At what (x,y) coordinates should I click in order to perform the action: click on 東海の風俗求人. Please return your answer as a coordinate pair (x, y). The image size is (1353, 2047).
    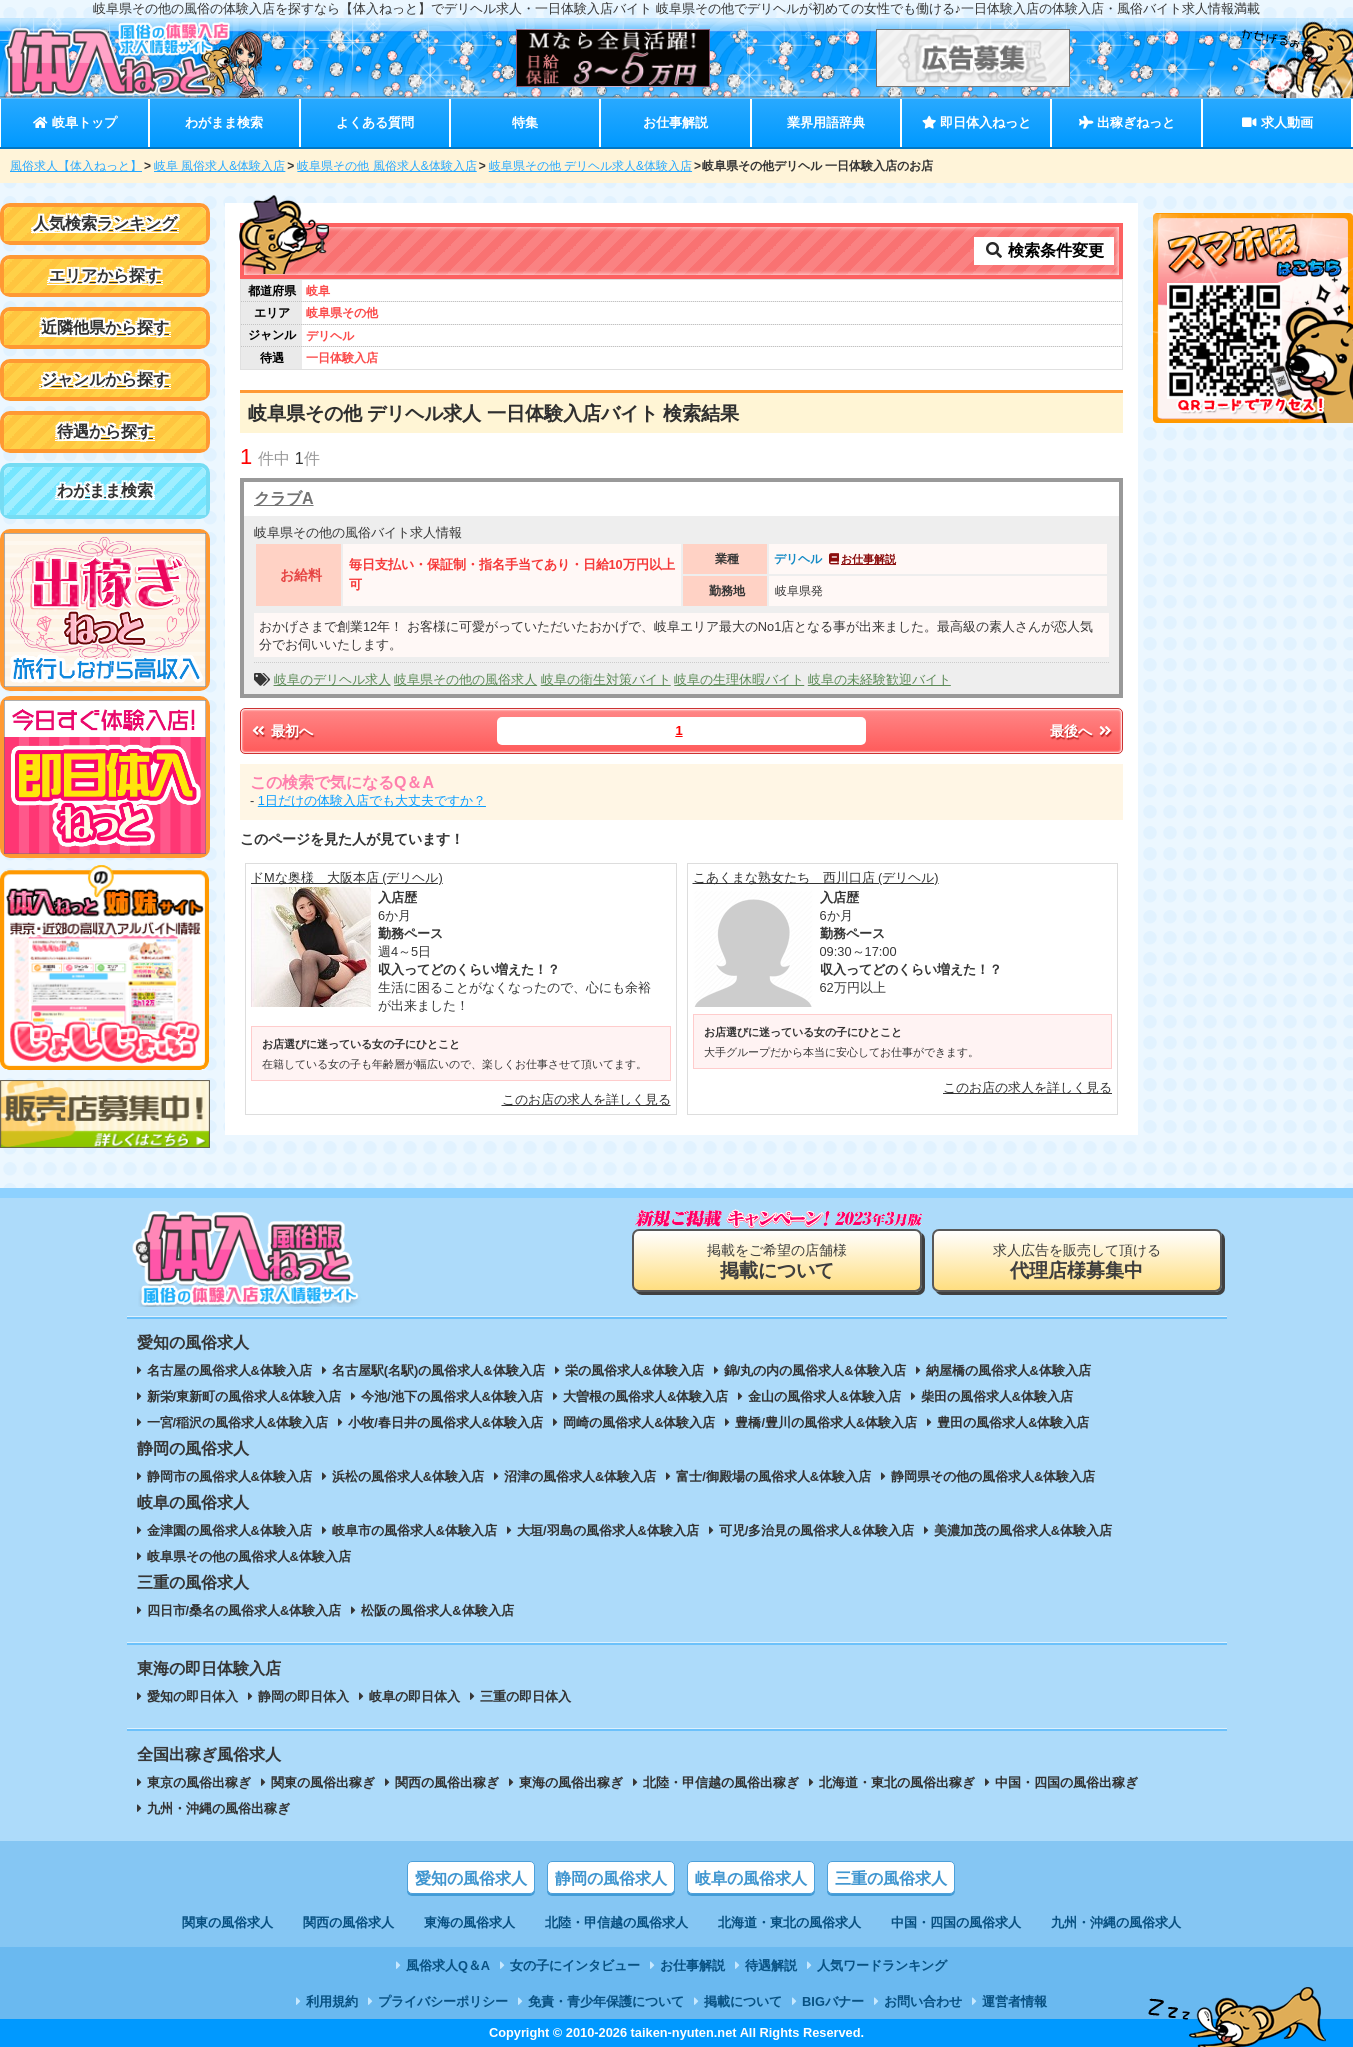
    Looking at the image, I should click on (469, 1922).